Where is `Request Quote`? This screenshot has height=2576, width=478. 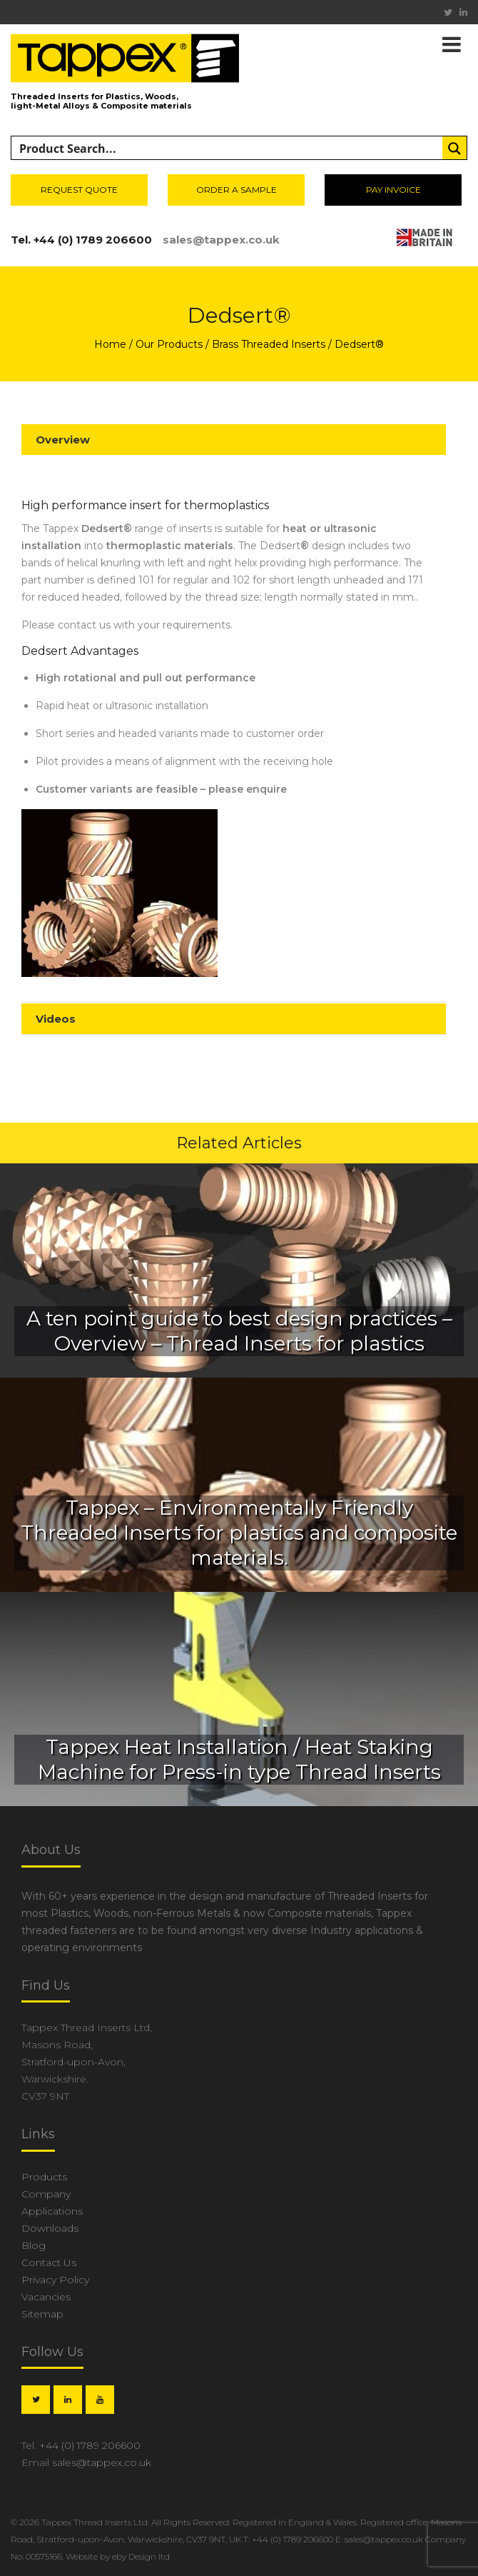
Request Quote is located at coordinates (79, 189).